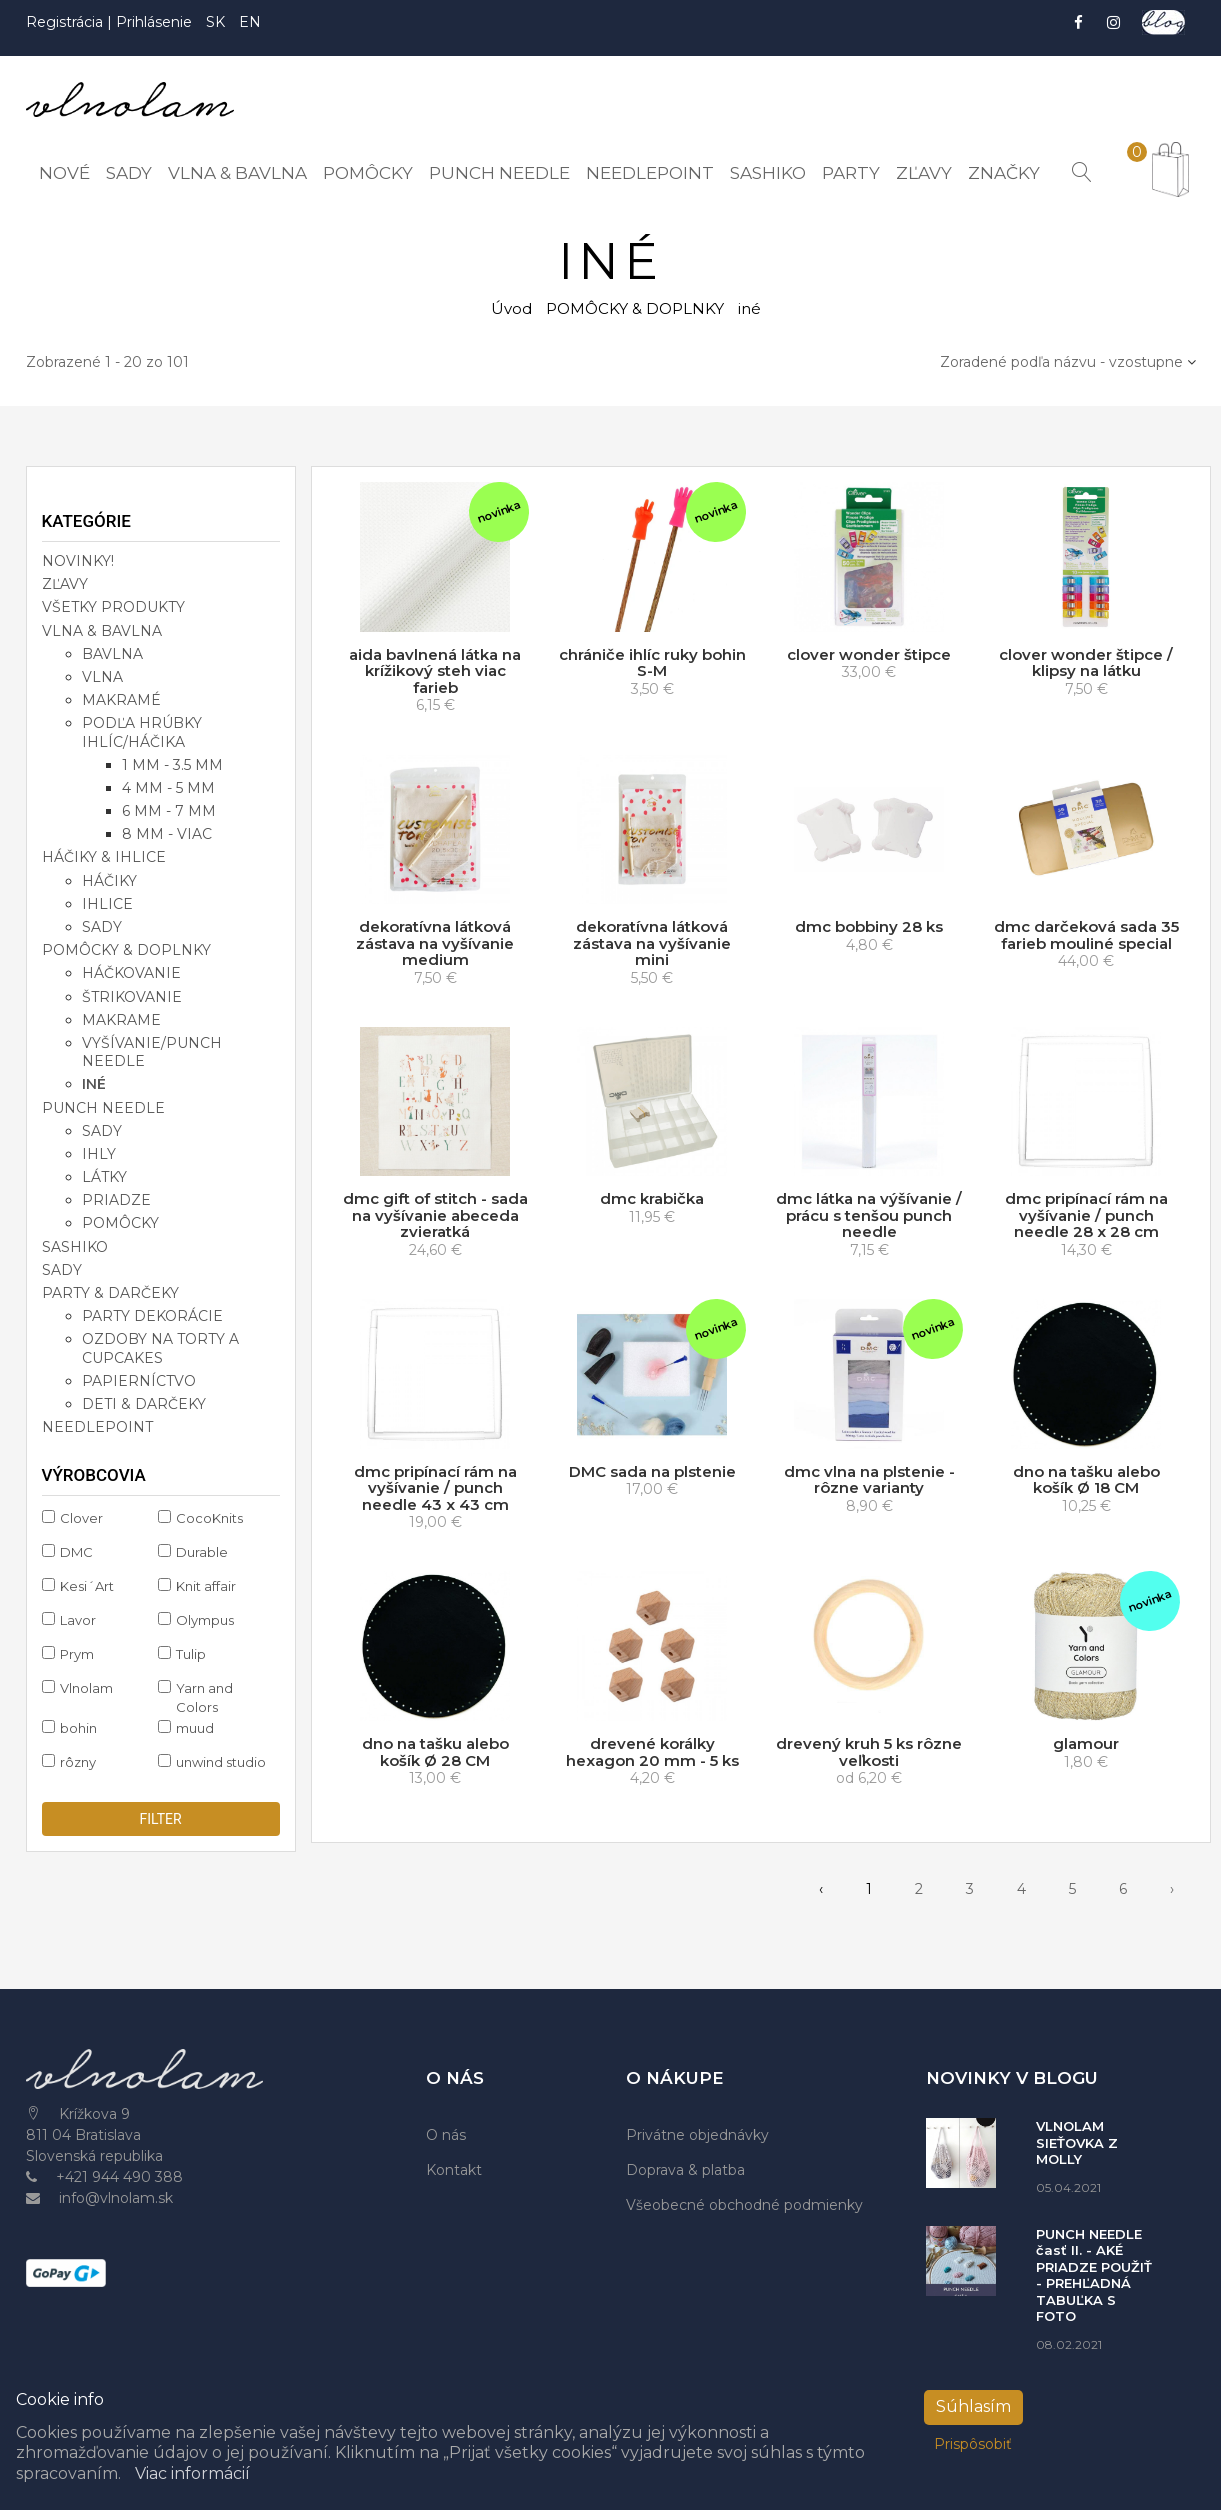 The image size is (1221, 2510). Describe the element at coordinates (435, 1488) in the screenshot. I see `dmc pripínací rám na vyšívanie / punch needle 43 x 43 cm` at that location.